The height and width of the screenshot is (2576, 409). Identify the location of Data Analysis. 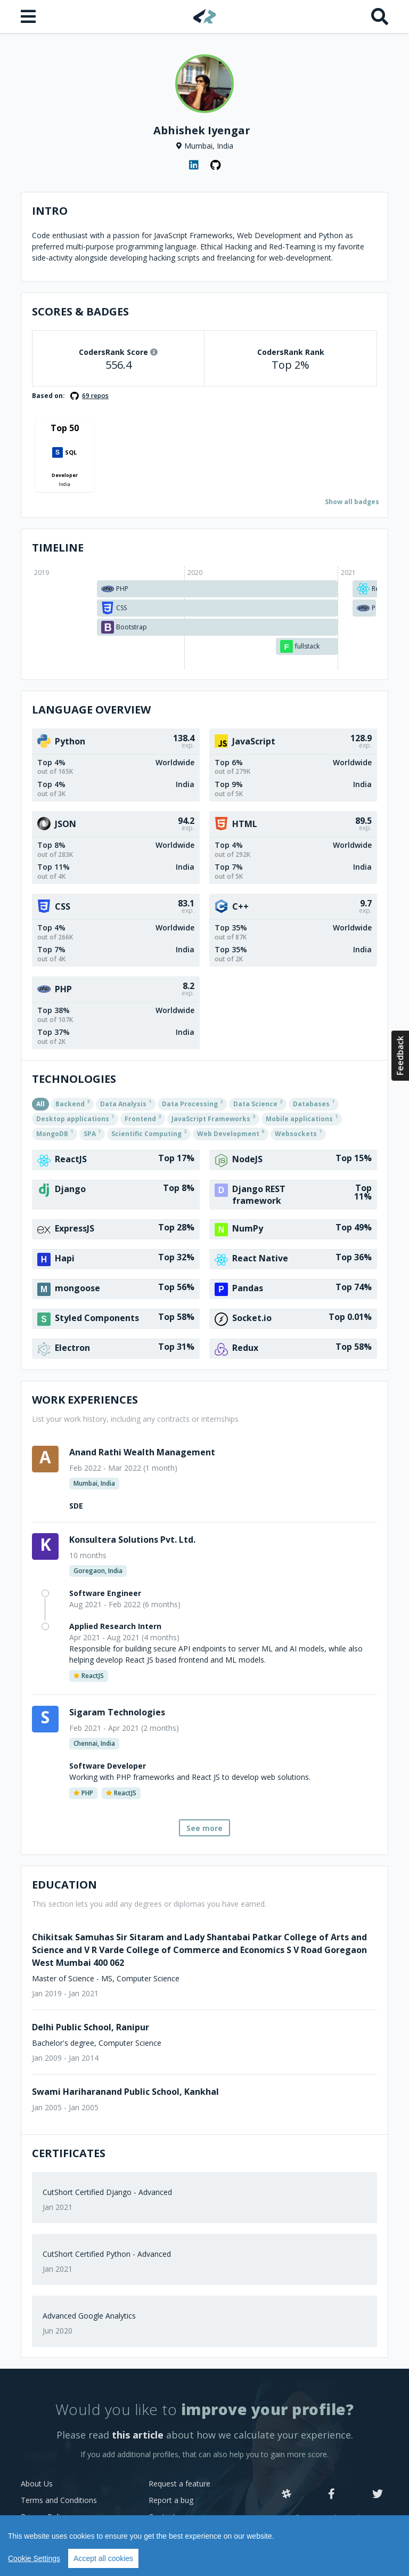
(125, 1103).